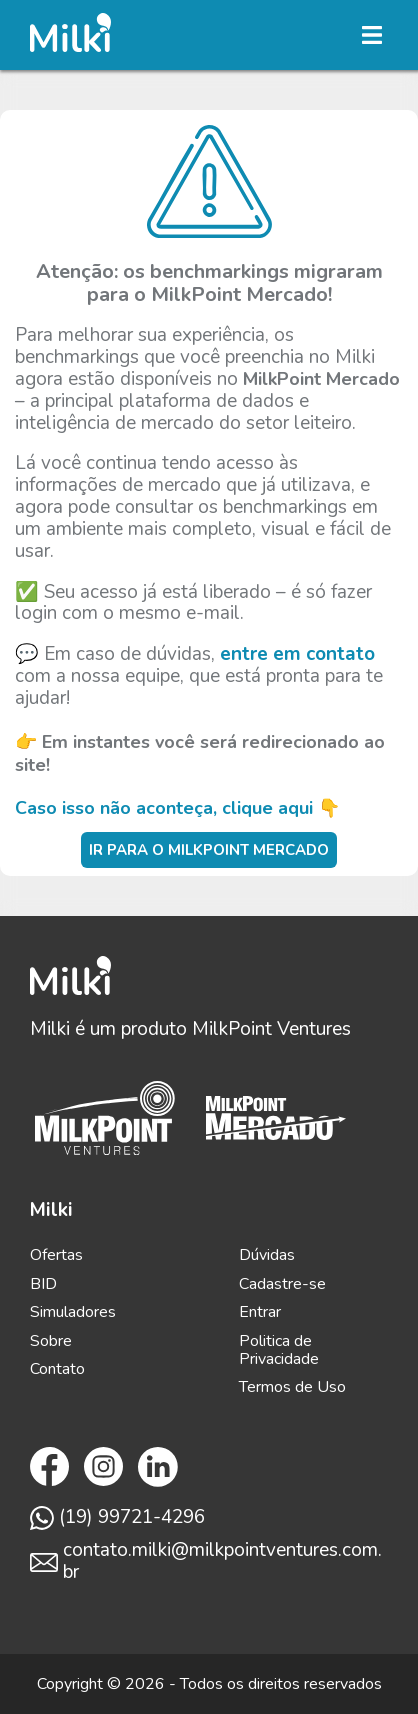  I want to click on BID, so click(43, 1284).